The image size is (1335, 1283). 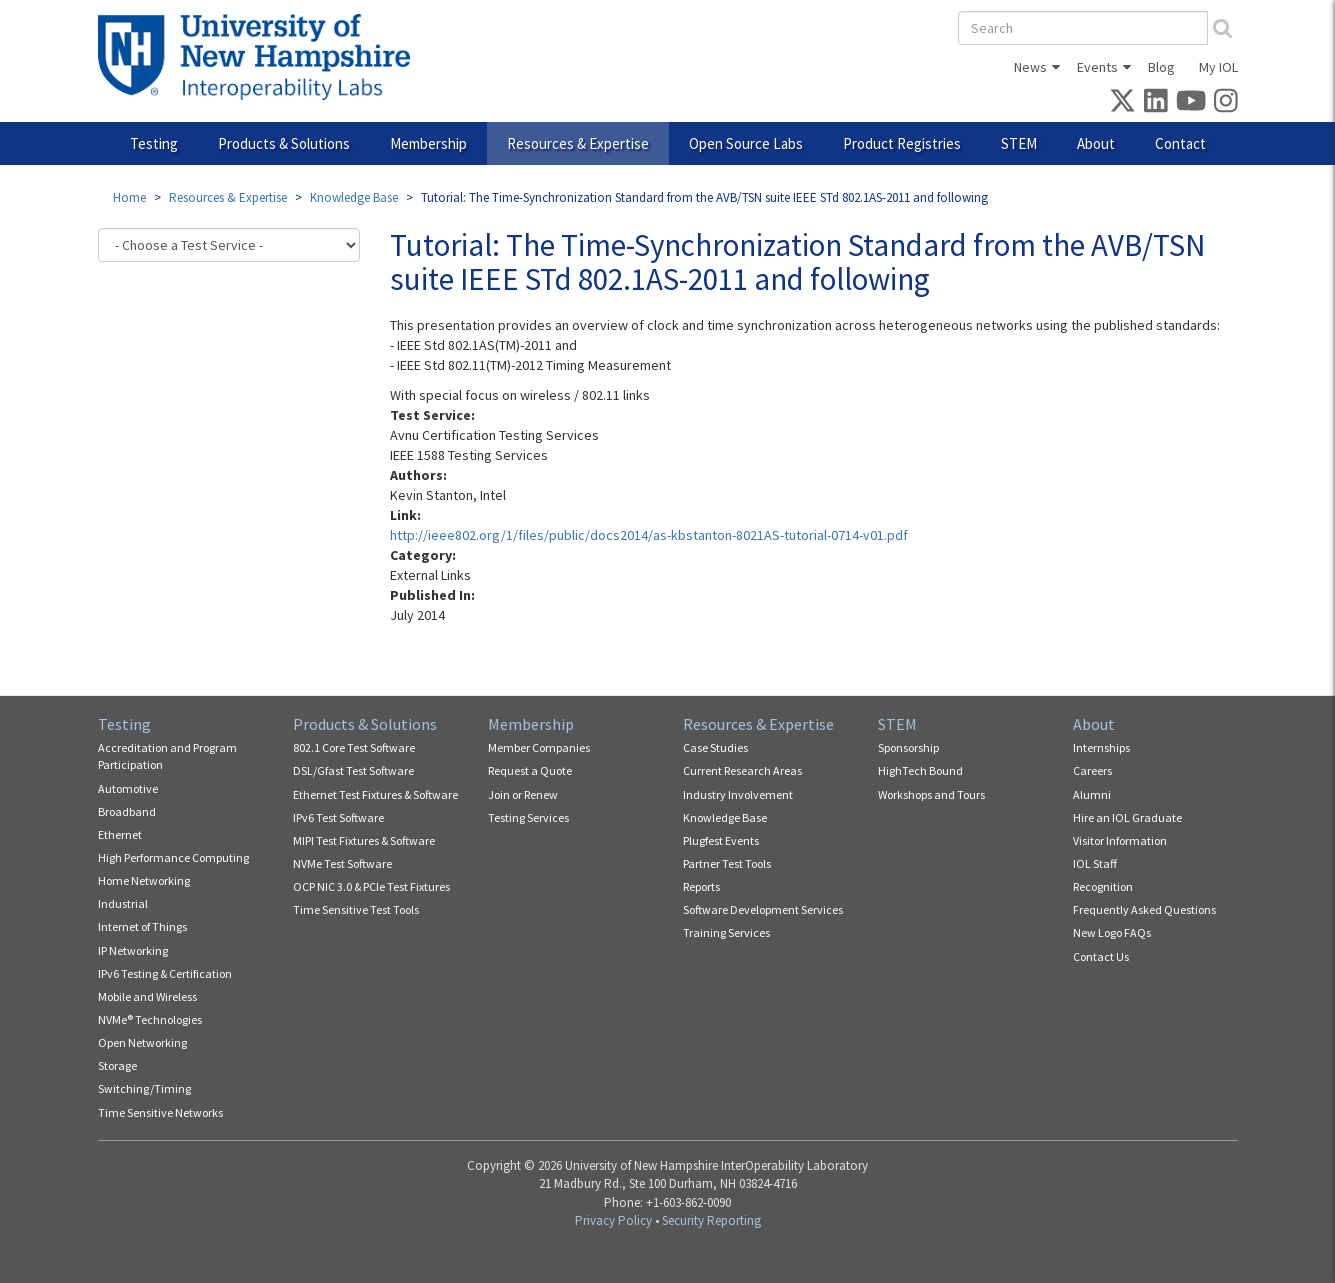 What do you see at coordinates (167, 756) in the screenshot?
I see `Accreditation and Program Participation` at bounding box center [167, 756].